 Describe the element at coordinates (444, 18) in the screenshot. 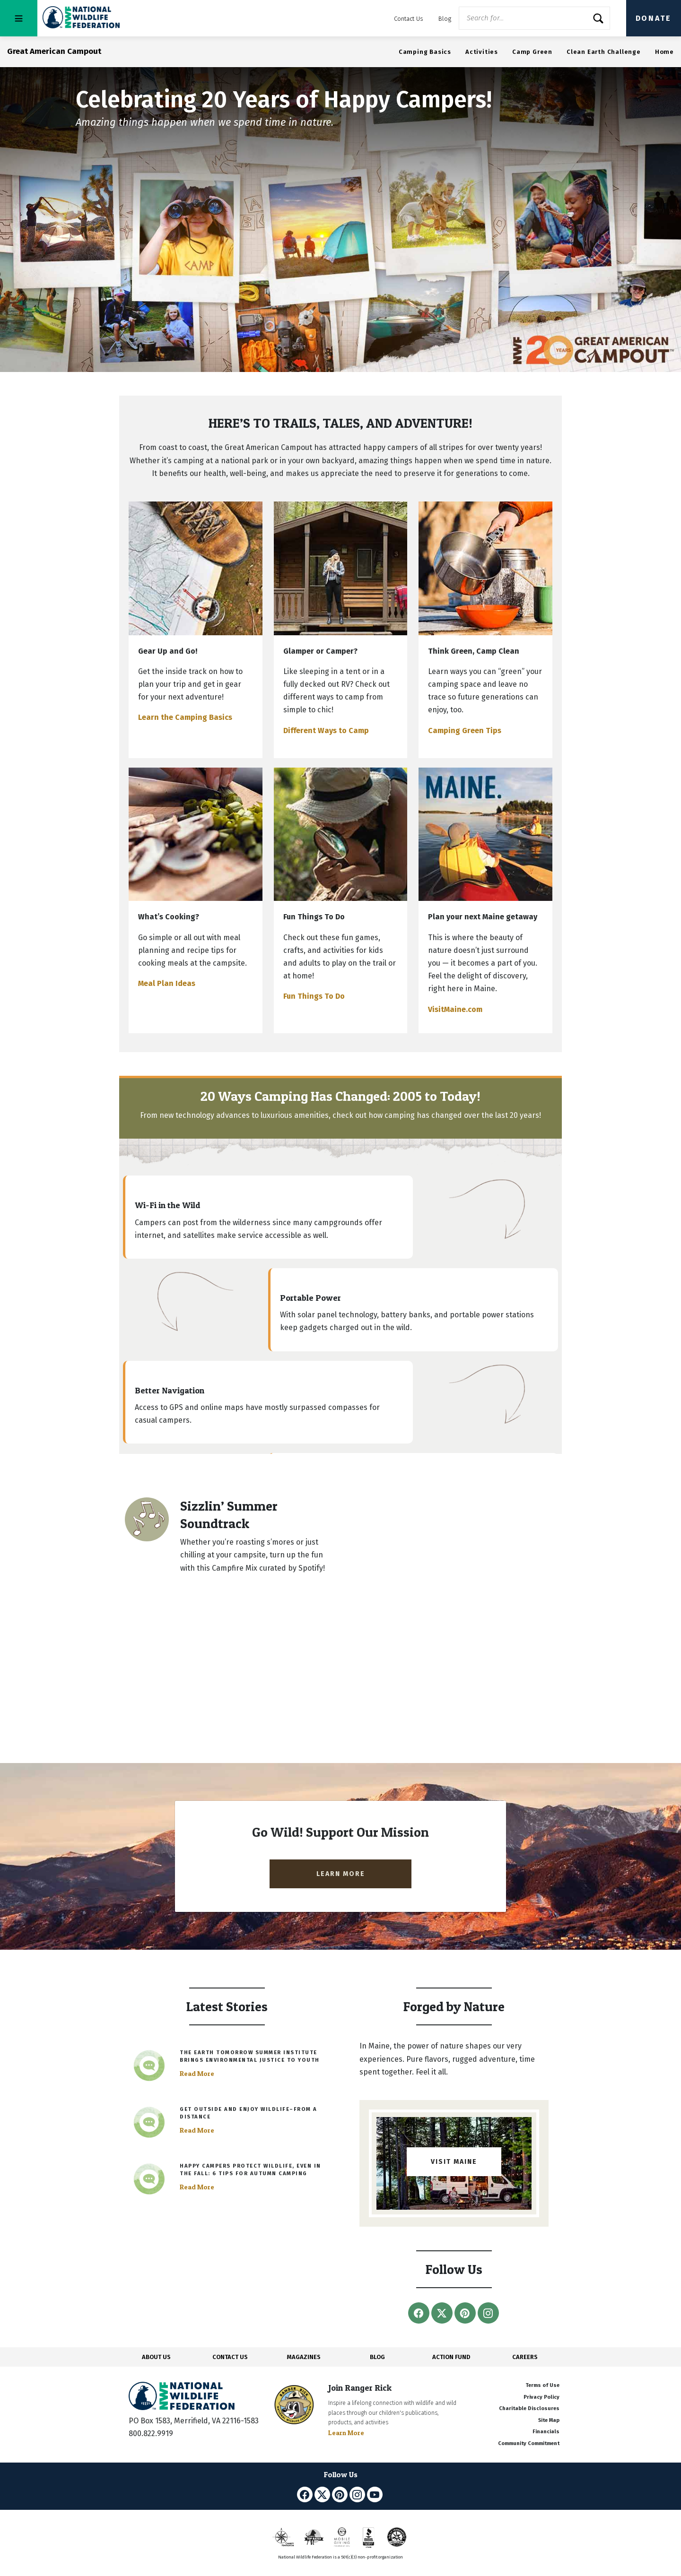

I see `Blog` at that location.